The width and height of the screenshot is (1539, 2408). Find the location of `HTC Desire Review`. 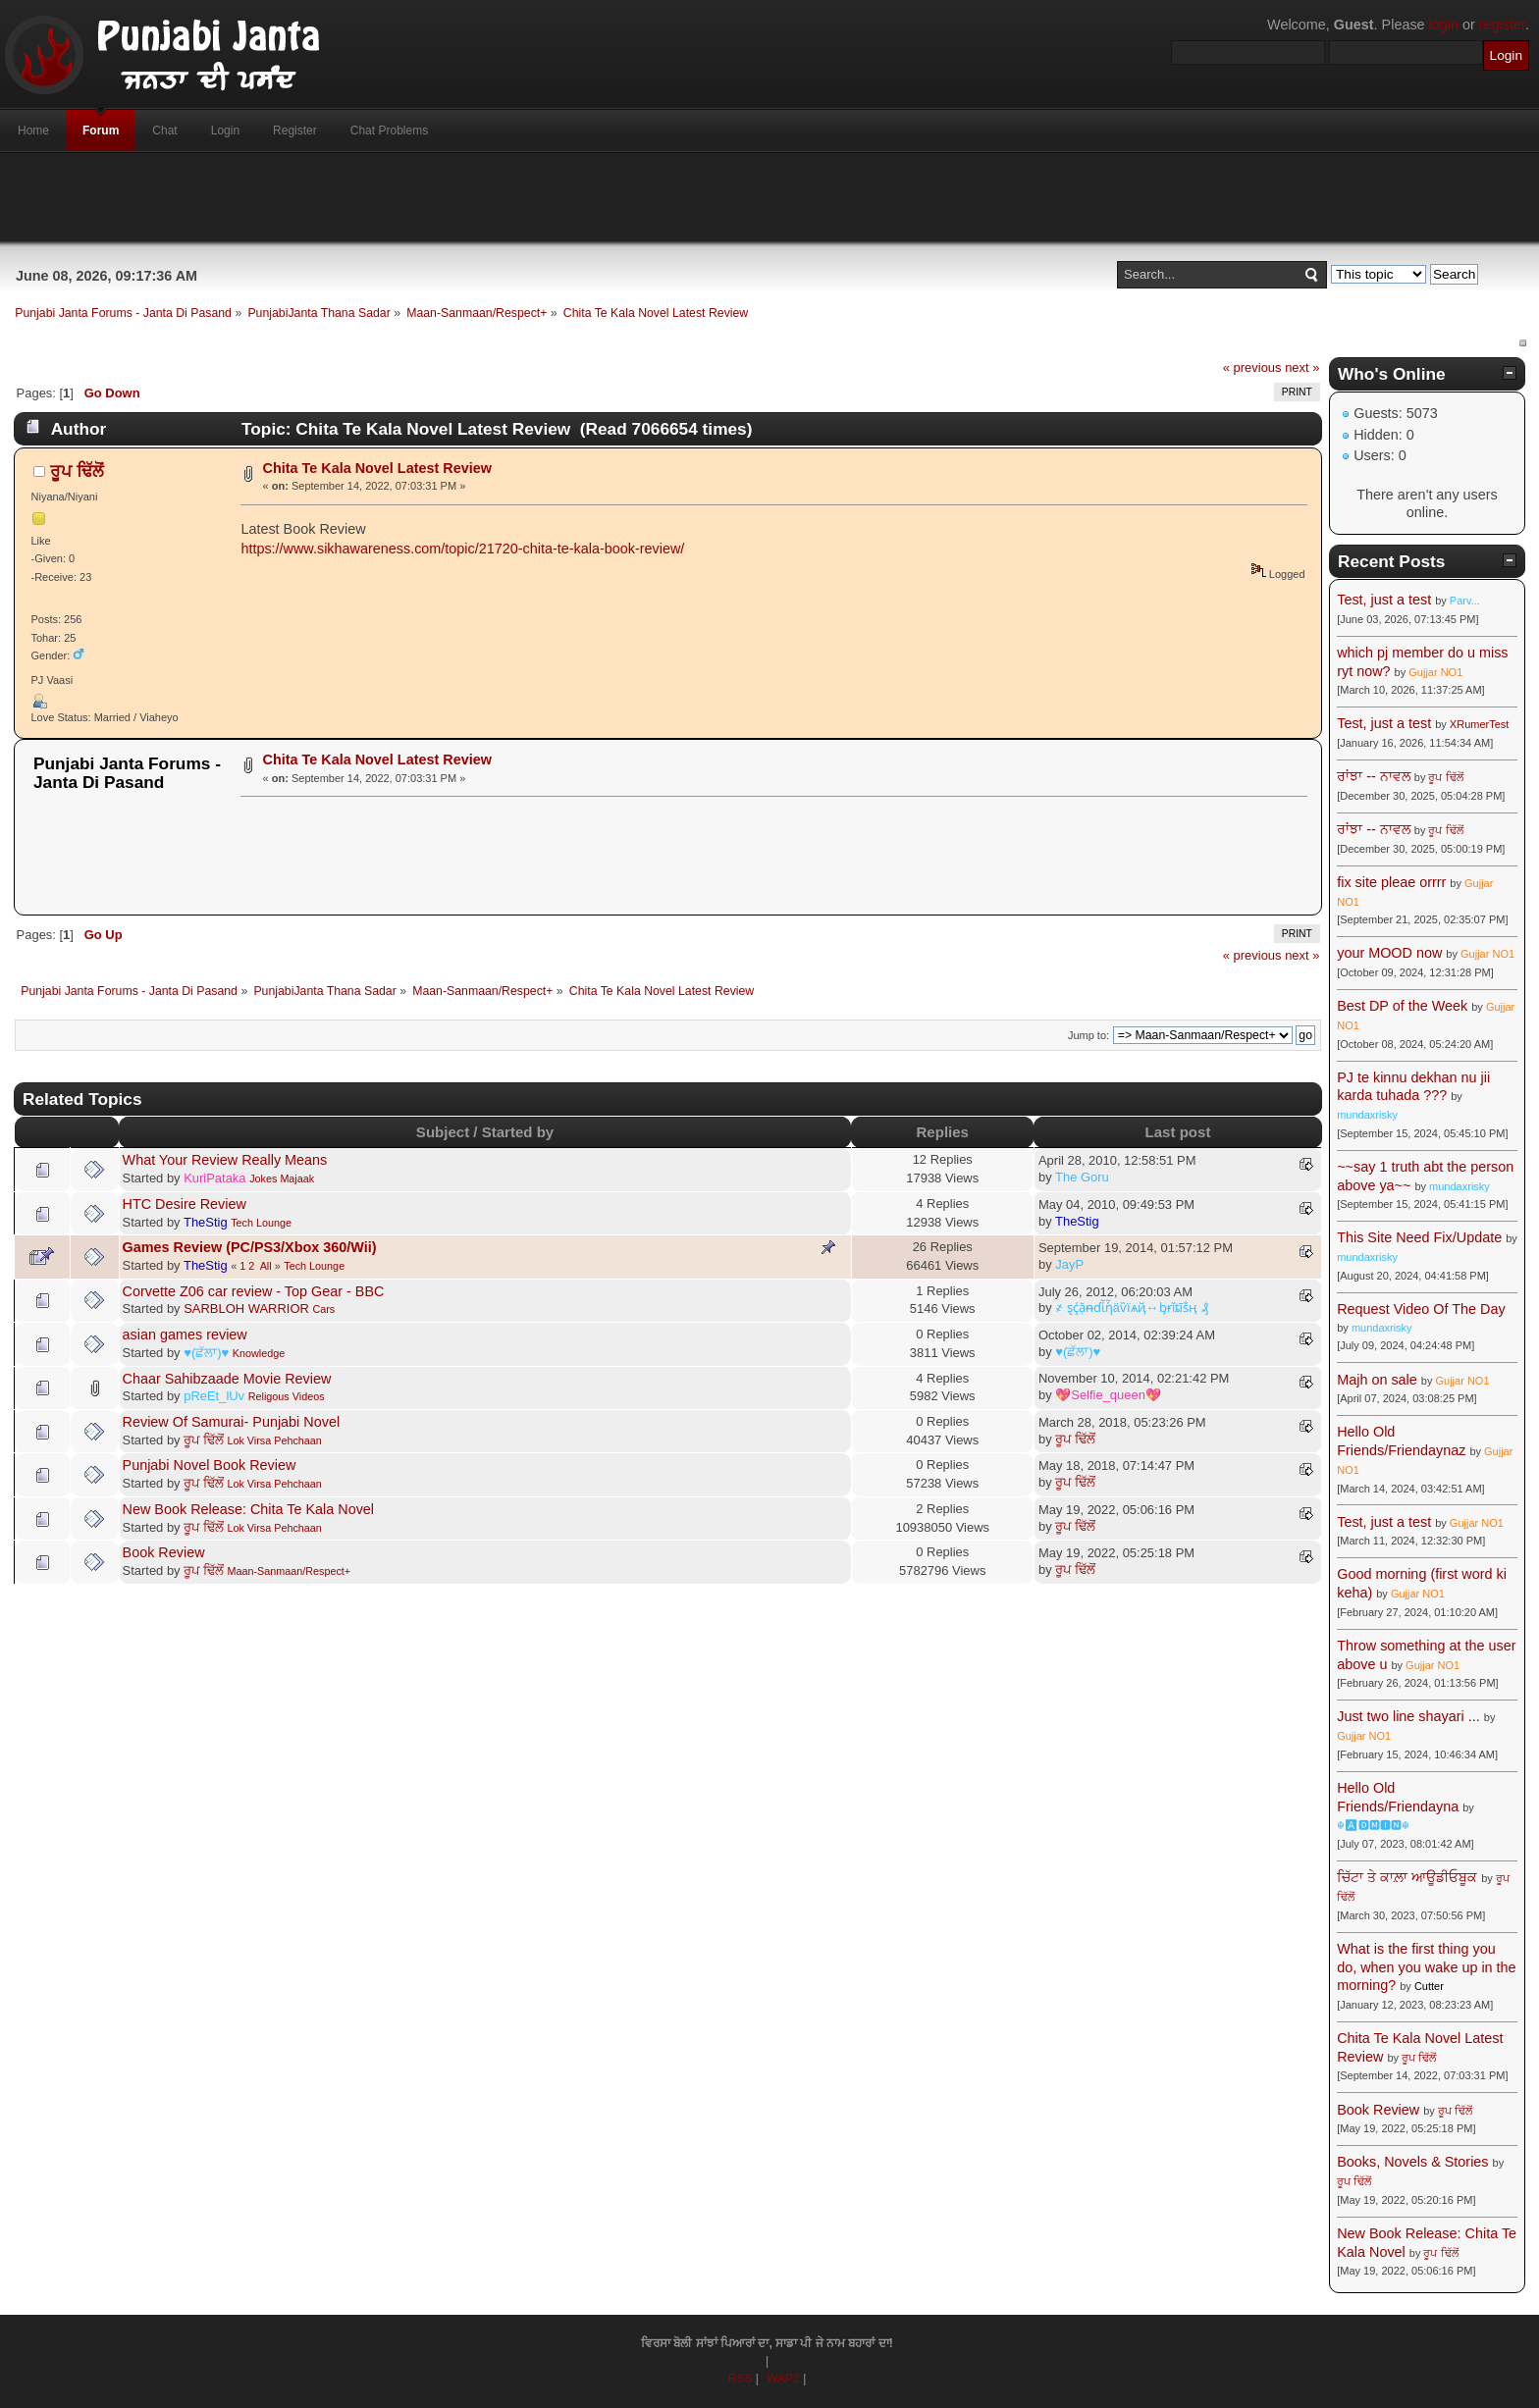

HTC Desire Review is located at coordinates (184, 1204).